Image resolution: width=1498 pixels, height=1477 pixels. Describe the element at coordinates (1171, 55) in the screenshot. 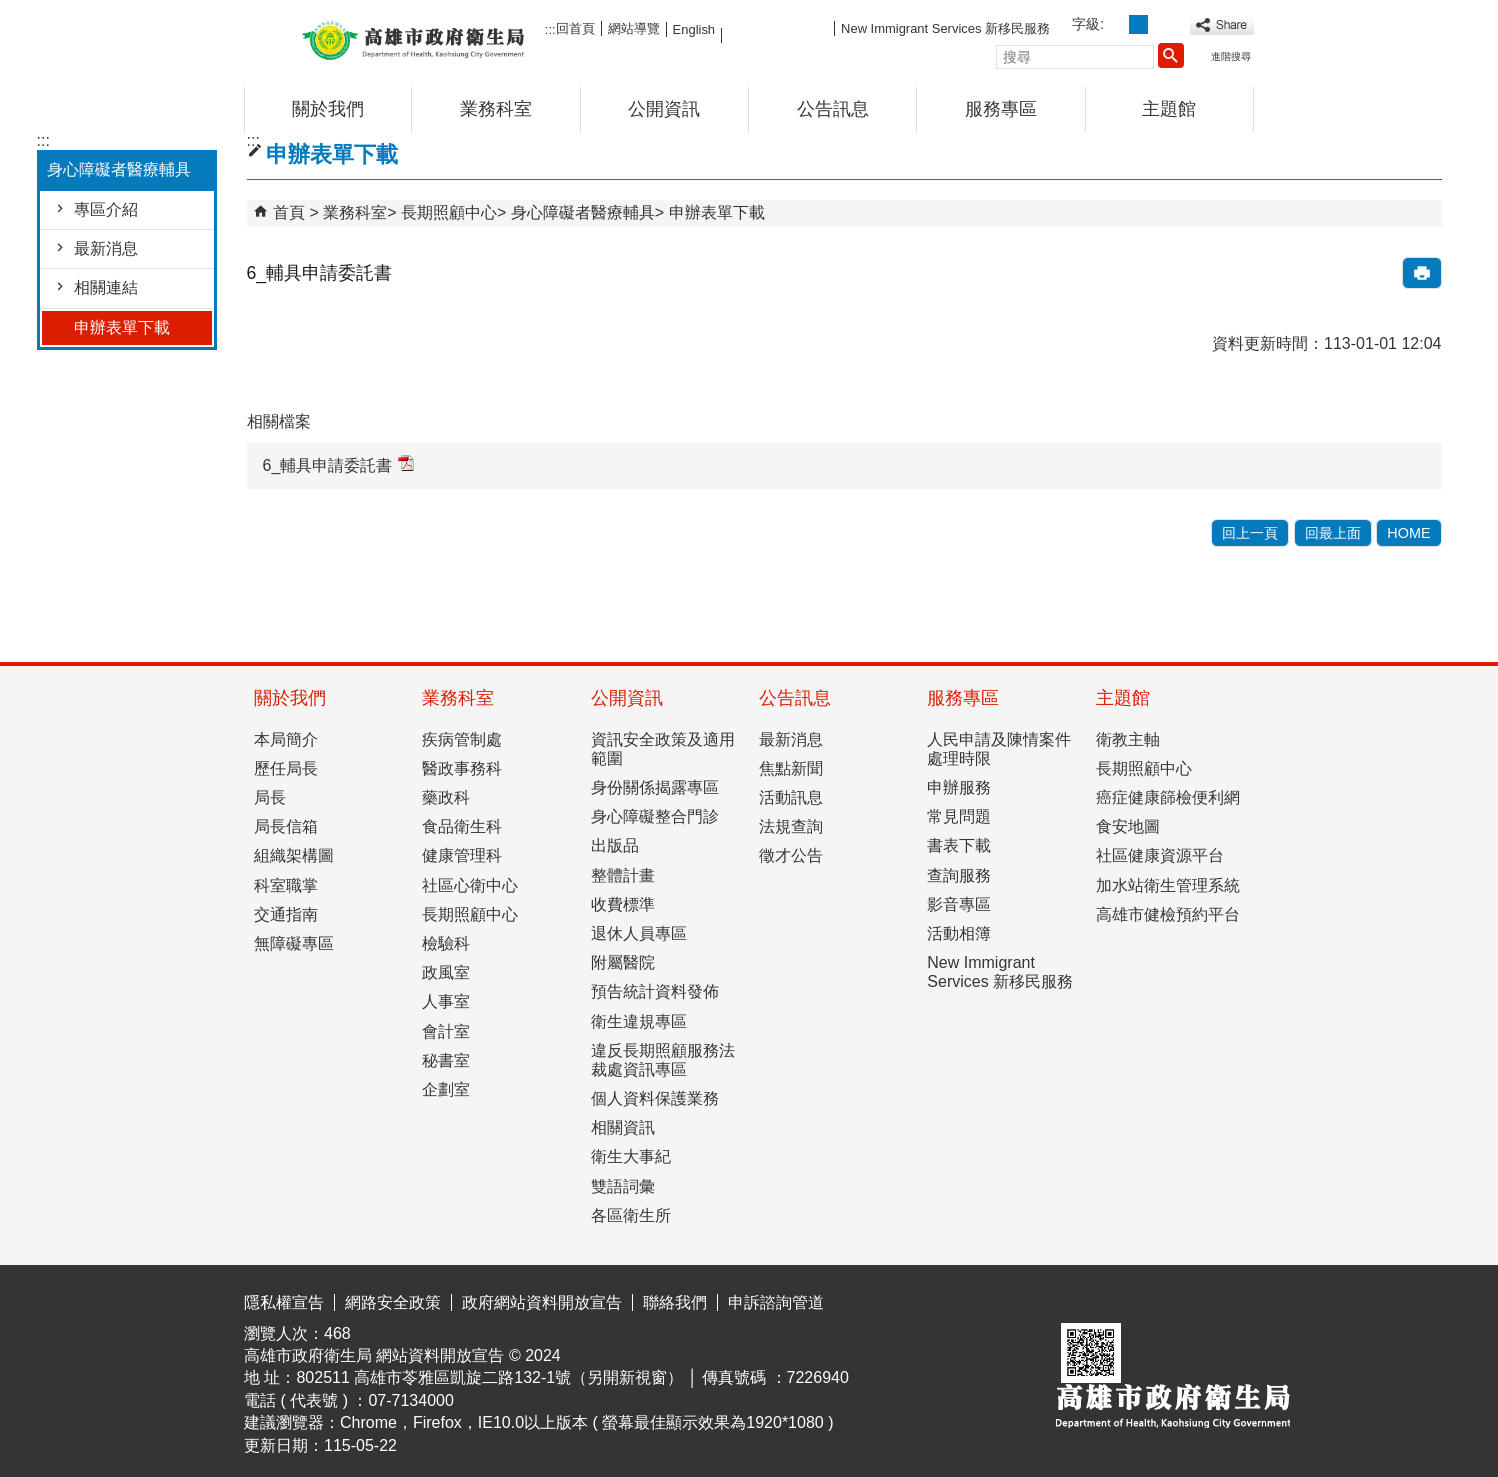

I see `[button]` at that location.